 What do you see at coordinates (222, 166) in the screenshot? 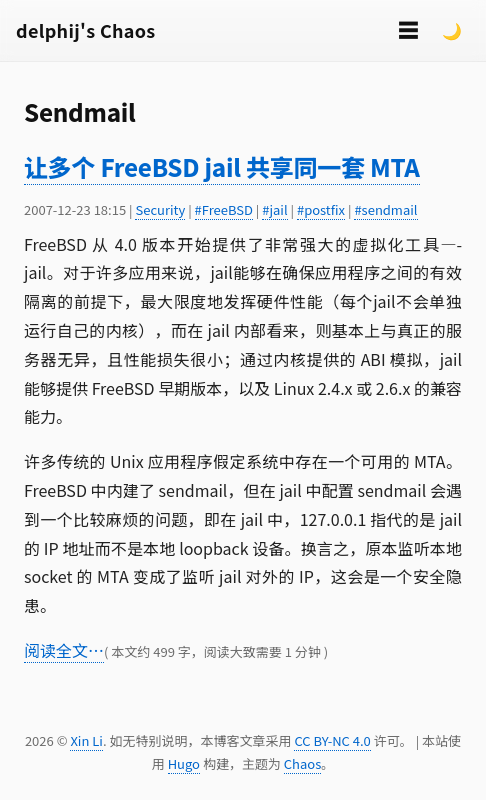
I see `让多个 FreeBSD jail 共享同一套 MTA` at bounding box center [222, 166].